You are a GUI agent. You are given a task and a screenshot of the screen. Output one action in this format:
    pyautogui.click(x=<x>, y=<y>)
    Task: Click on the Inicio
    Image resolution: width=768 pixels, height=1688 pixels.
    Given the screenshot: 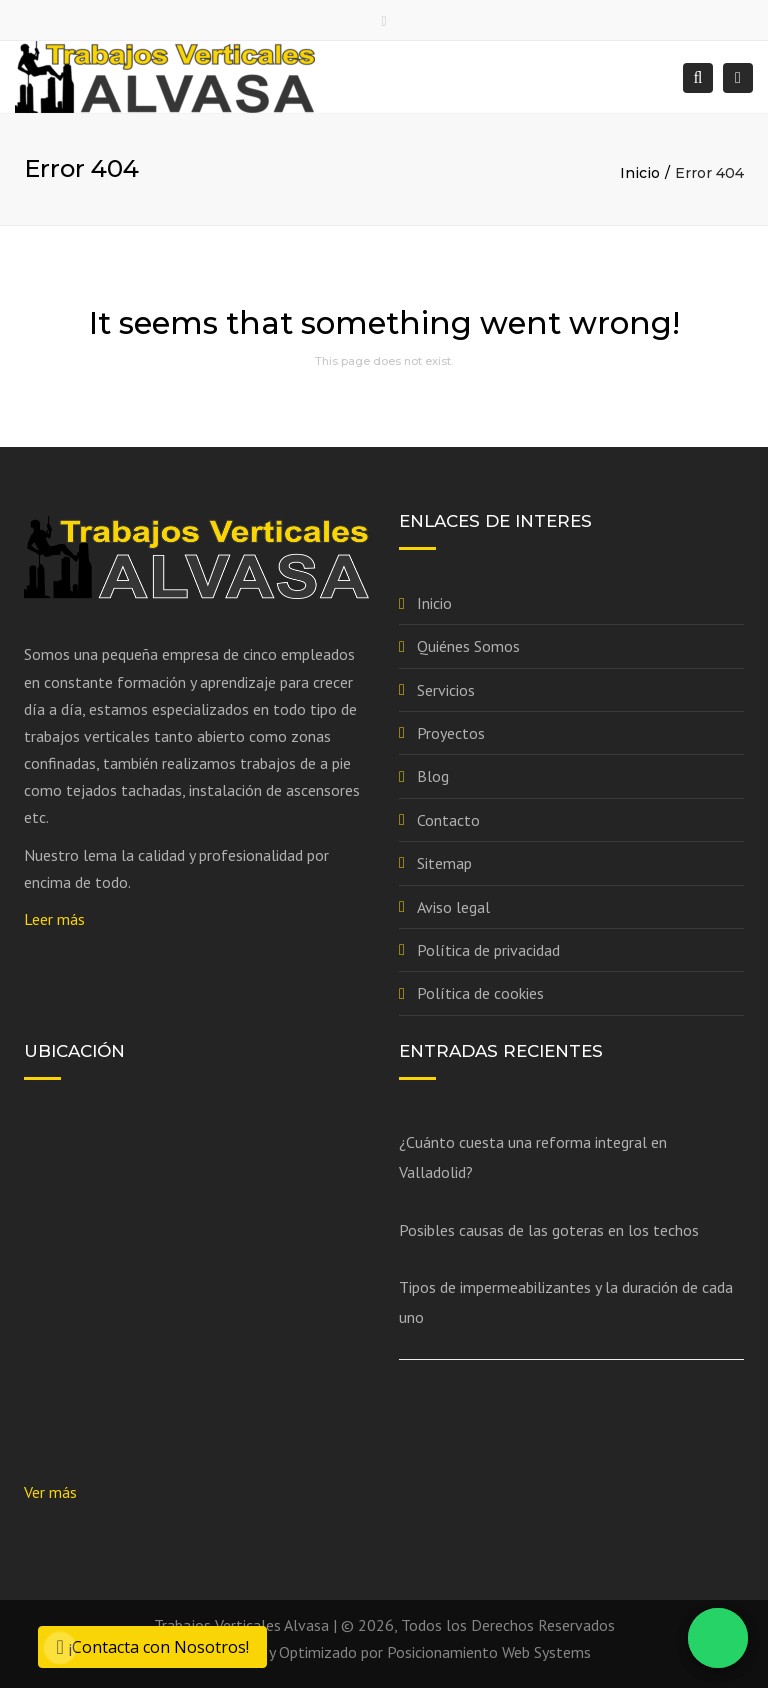 What is the action you would take?
    pyautogui.click(x=640, y=173)
    